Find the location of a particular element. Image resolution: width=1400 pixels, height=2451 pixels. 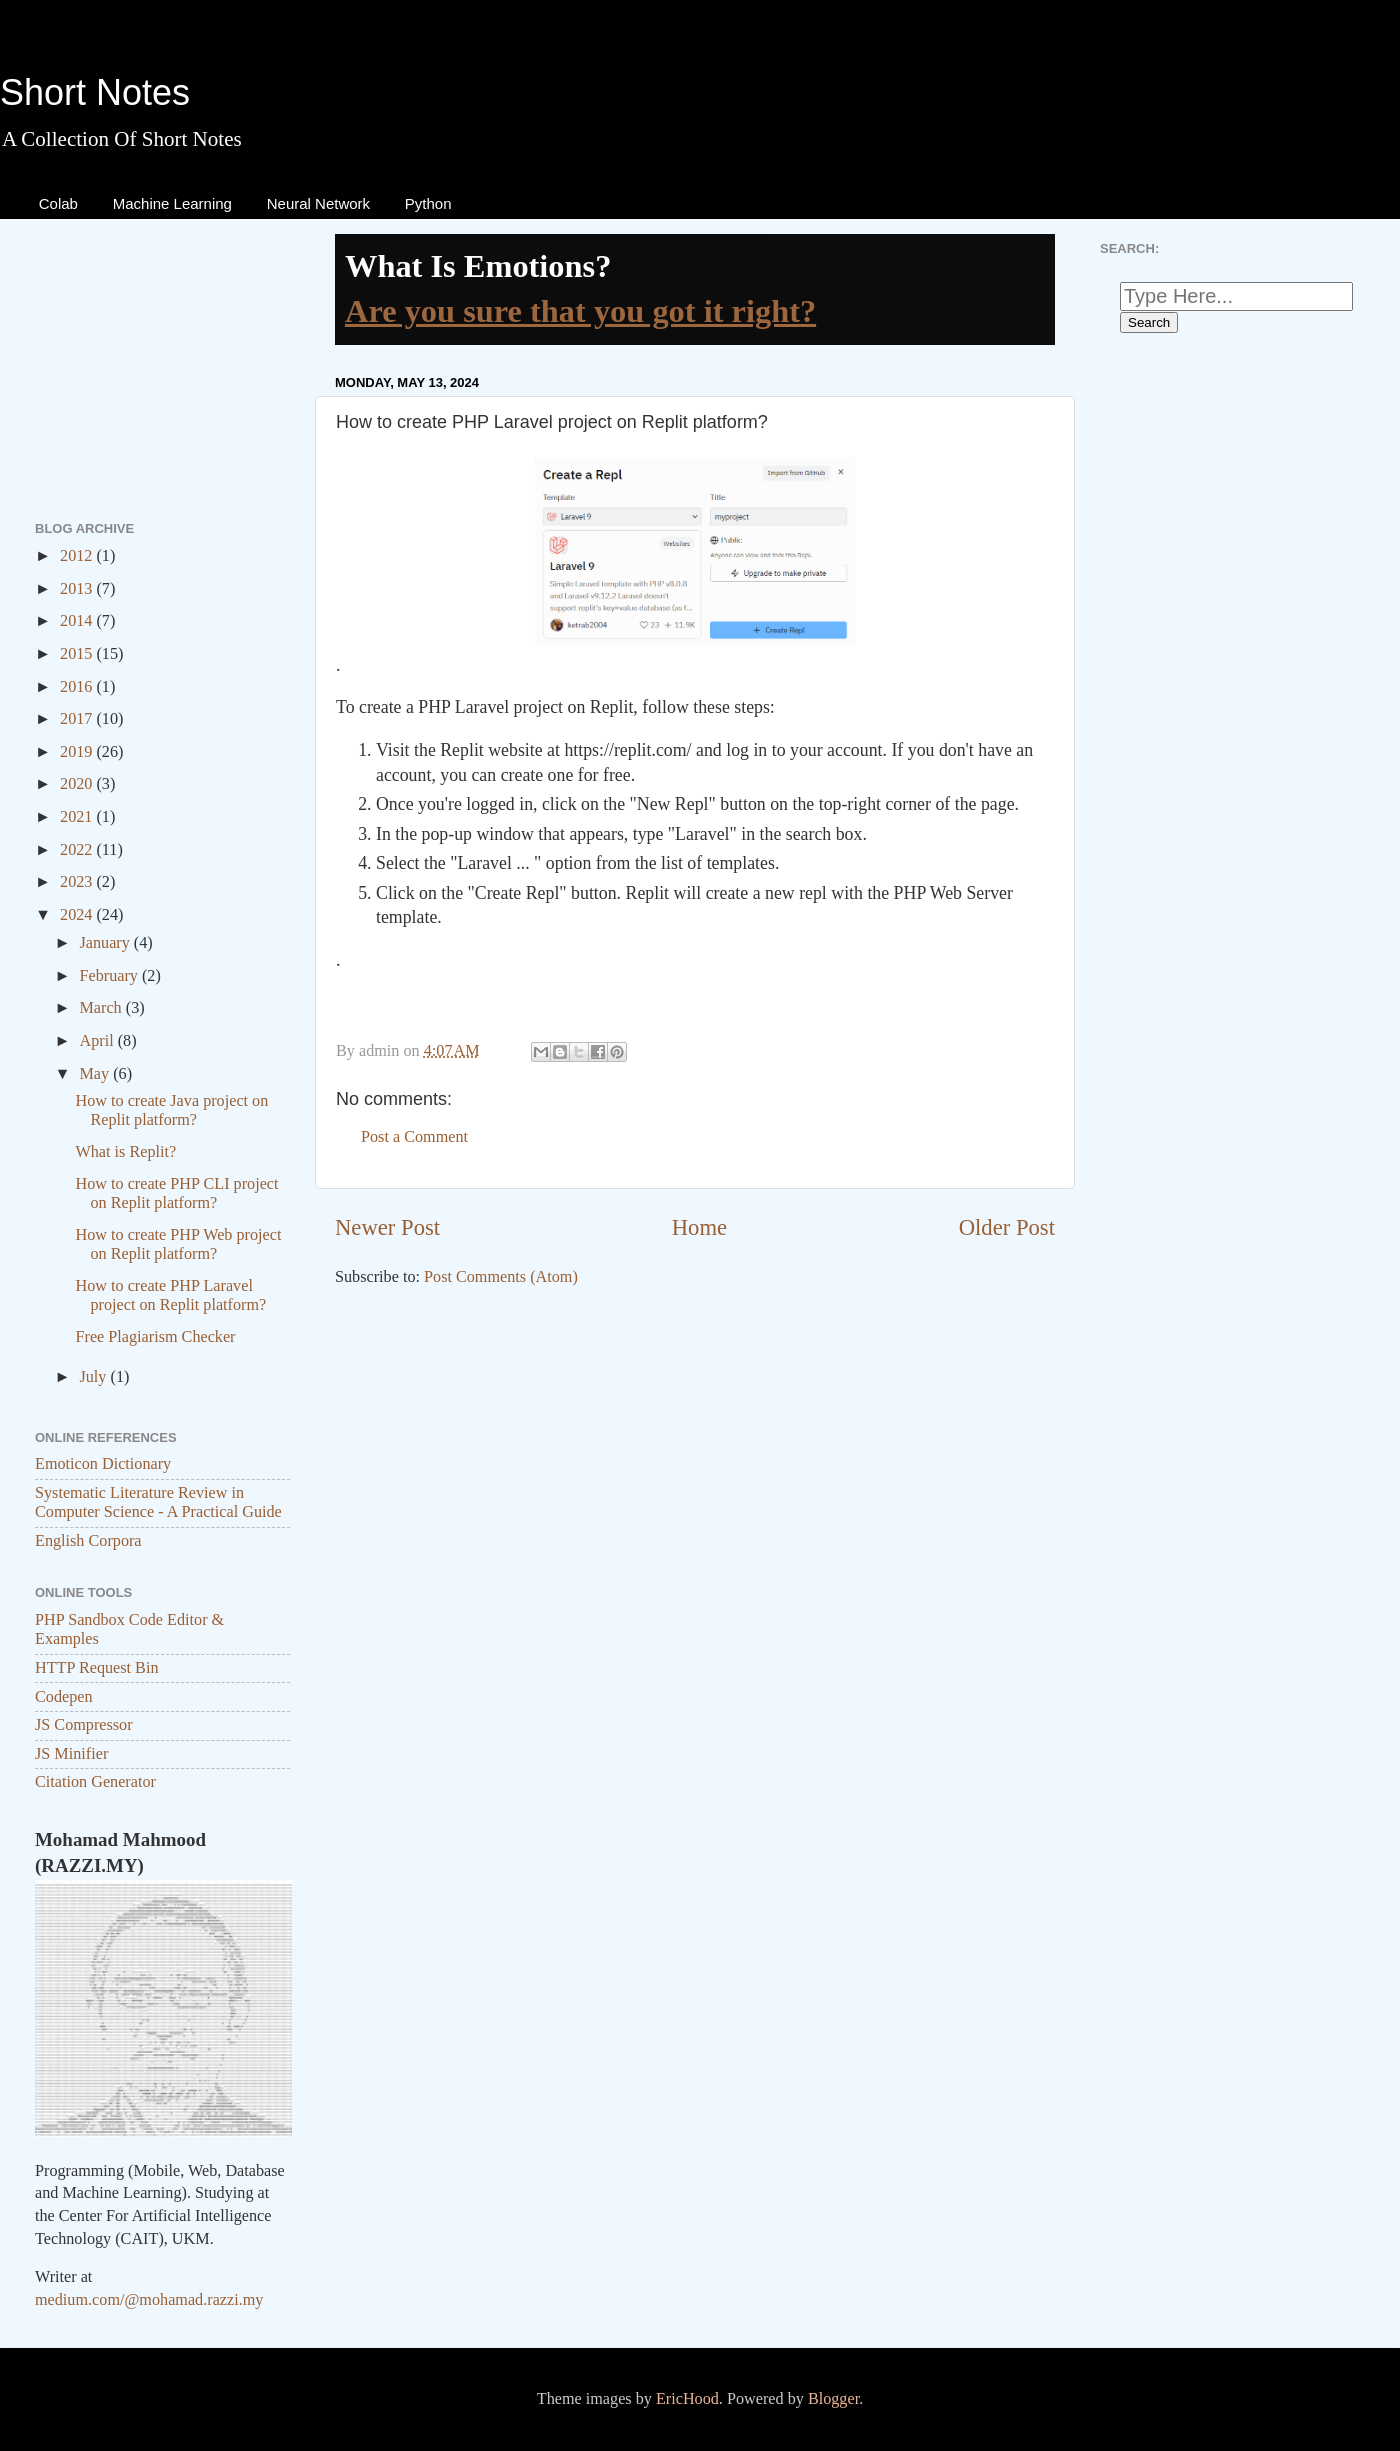

Systematic Literature Review in Computer Science - A Practical Guide is located at coordinates (158, 1502).